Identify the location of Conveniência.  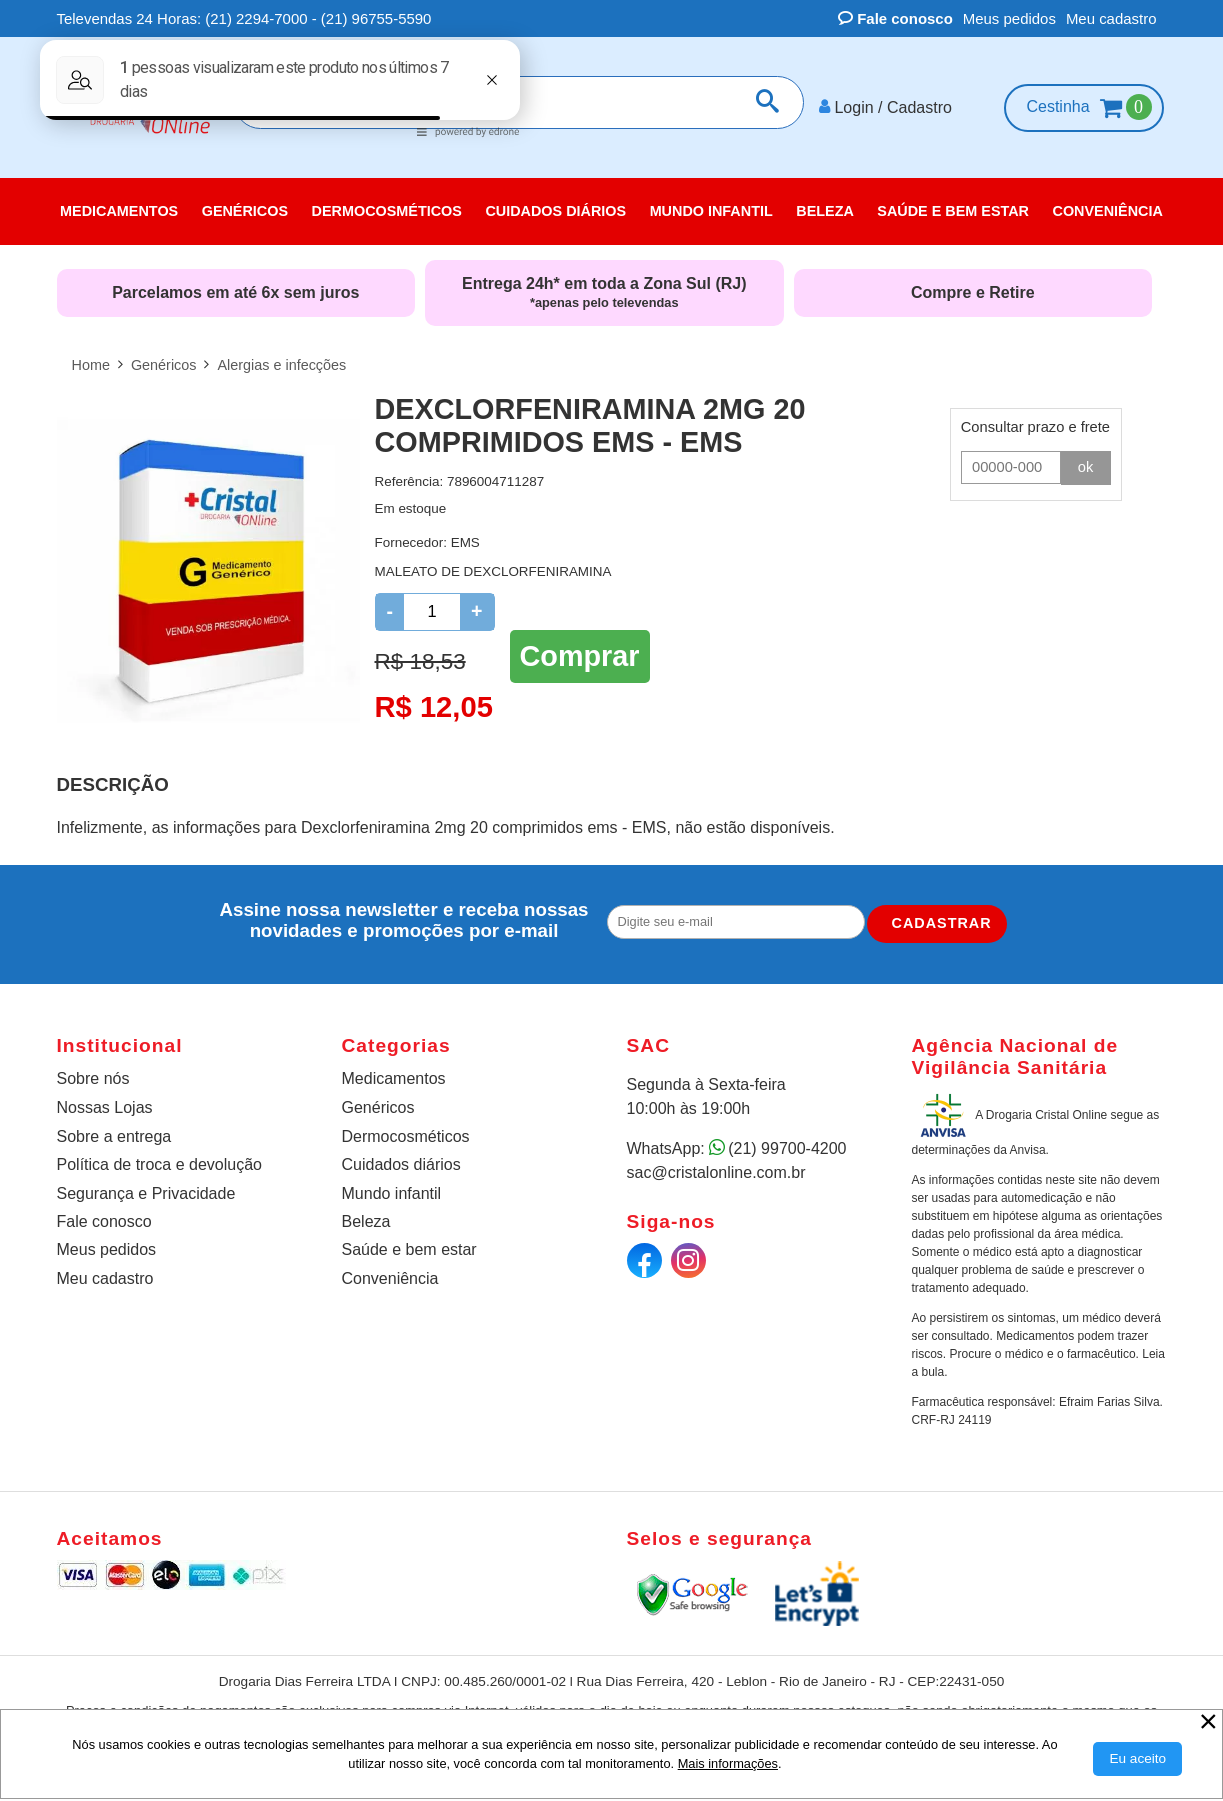
(390, 1278).